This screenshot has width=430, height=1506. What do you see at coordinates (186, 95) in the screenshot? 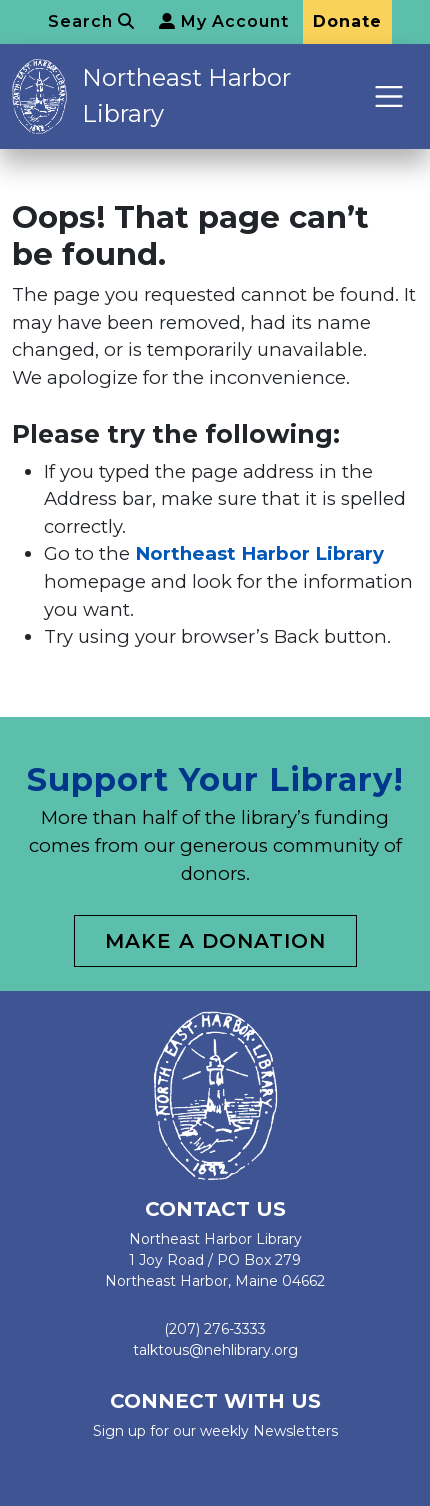
I see `Northeast Harbor Library` at bounding box center [186, 95].